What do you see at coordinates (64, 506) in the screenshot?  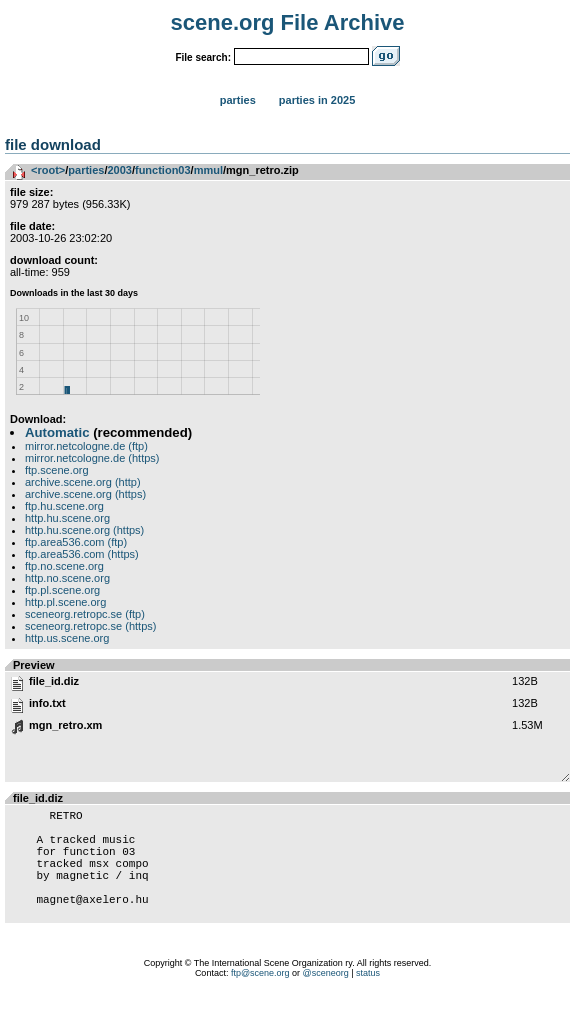 I see `ftp.hu.scene.org` at bounding box center [64, 506].